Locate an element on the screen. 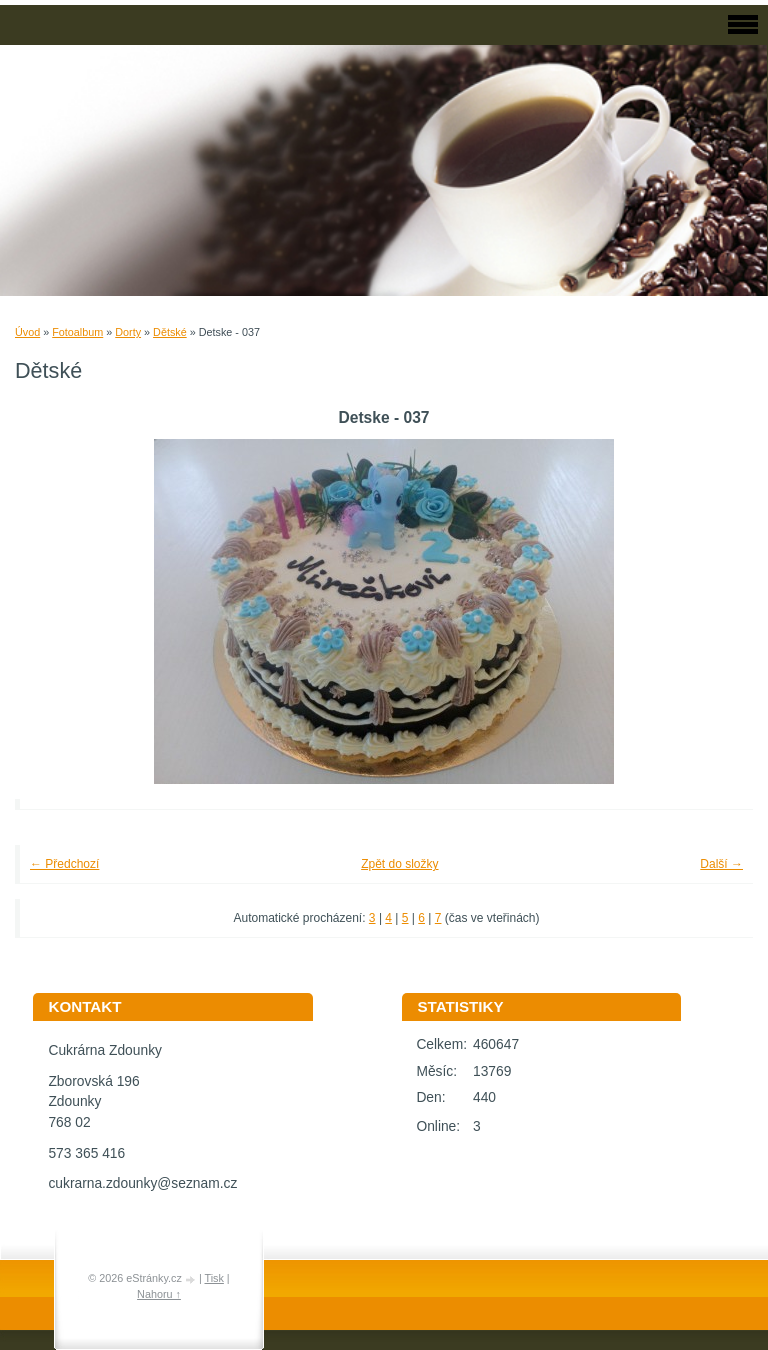 Image resolution: width=768 pixels, height=1350 pixels. Úvod is located at coordinates (27, 332).